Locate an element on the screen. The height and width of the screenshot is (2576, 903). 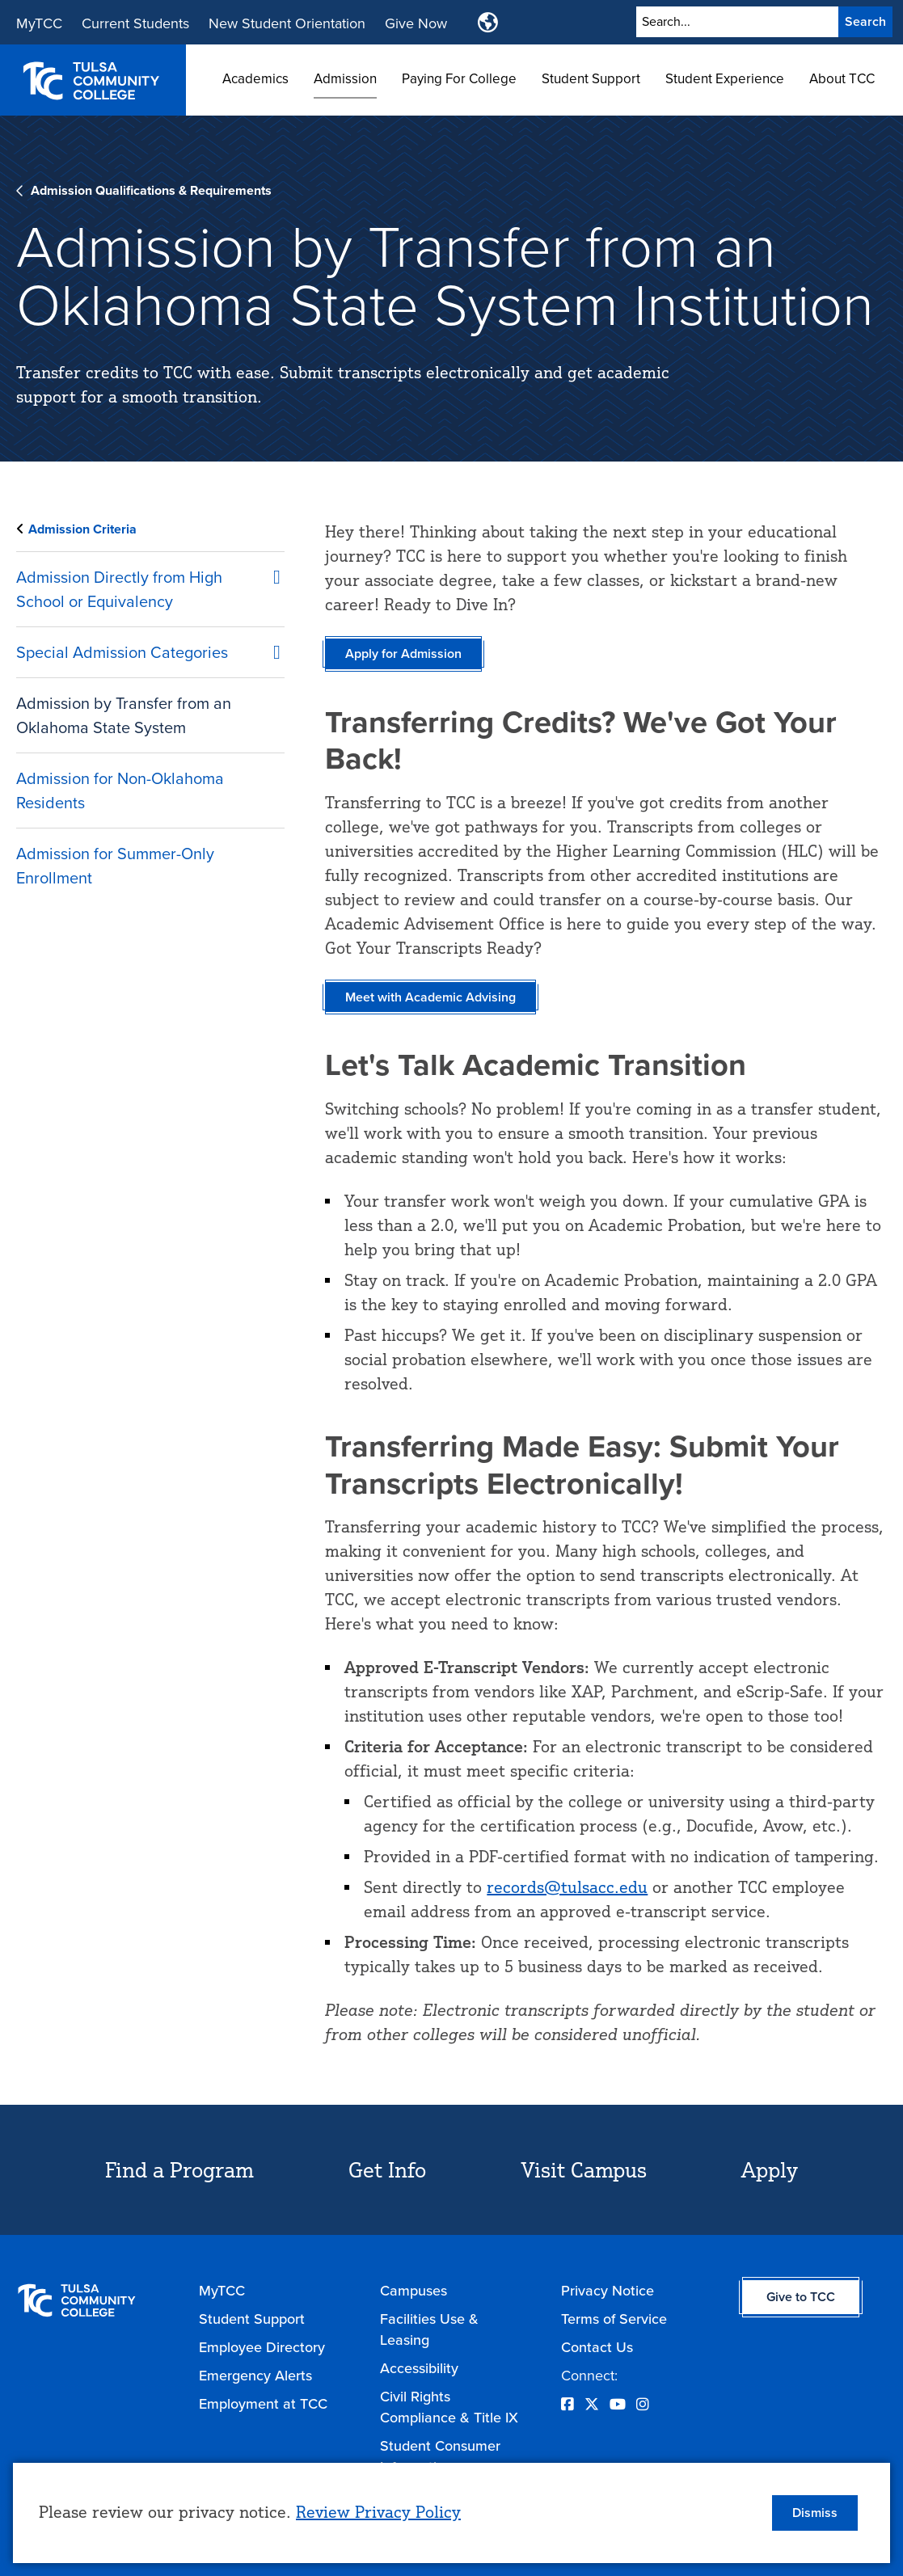
Contact Us is located at coordinates (597, 2347).